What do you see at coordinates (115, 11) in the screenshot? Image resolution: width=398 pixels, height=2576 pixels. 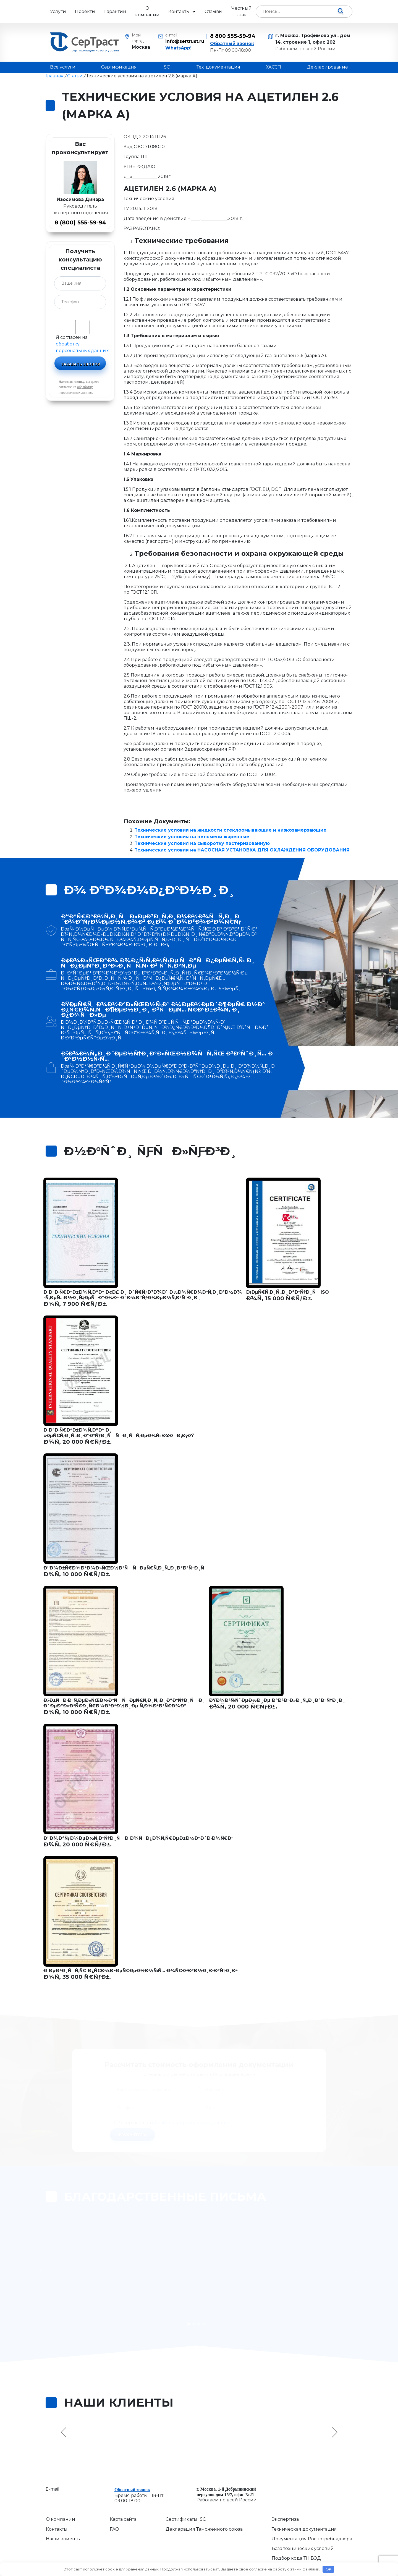 I see `Гарантии` at bounding box center [115, 11].